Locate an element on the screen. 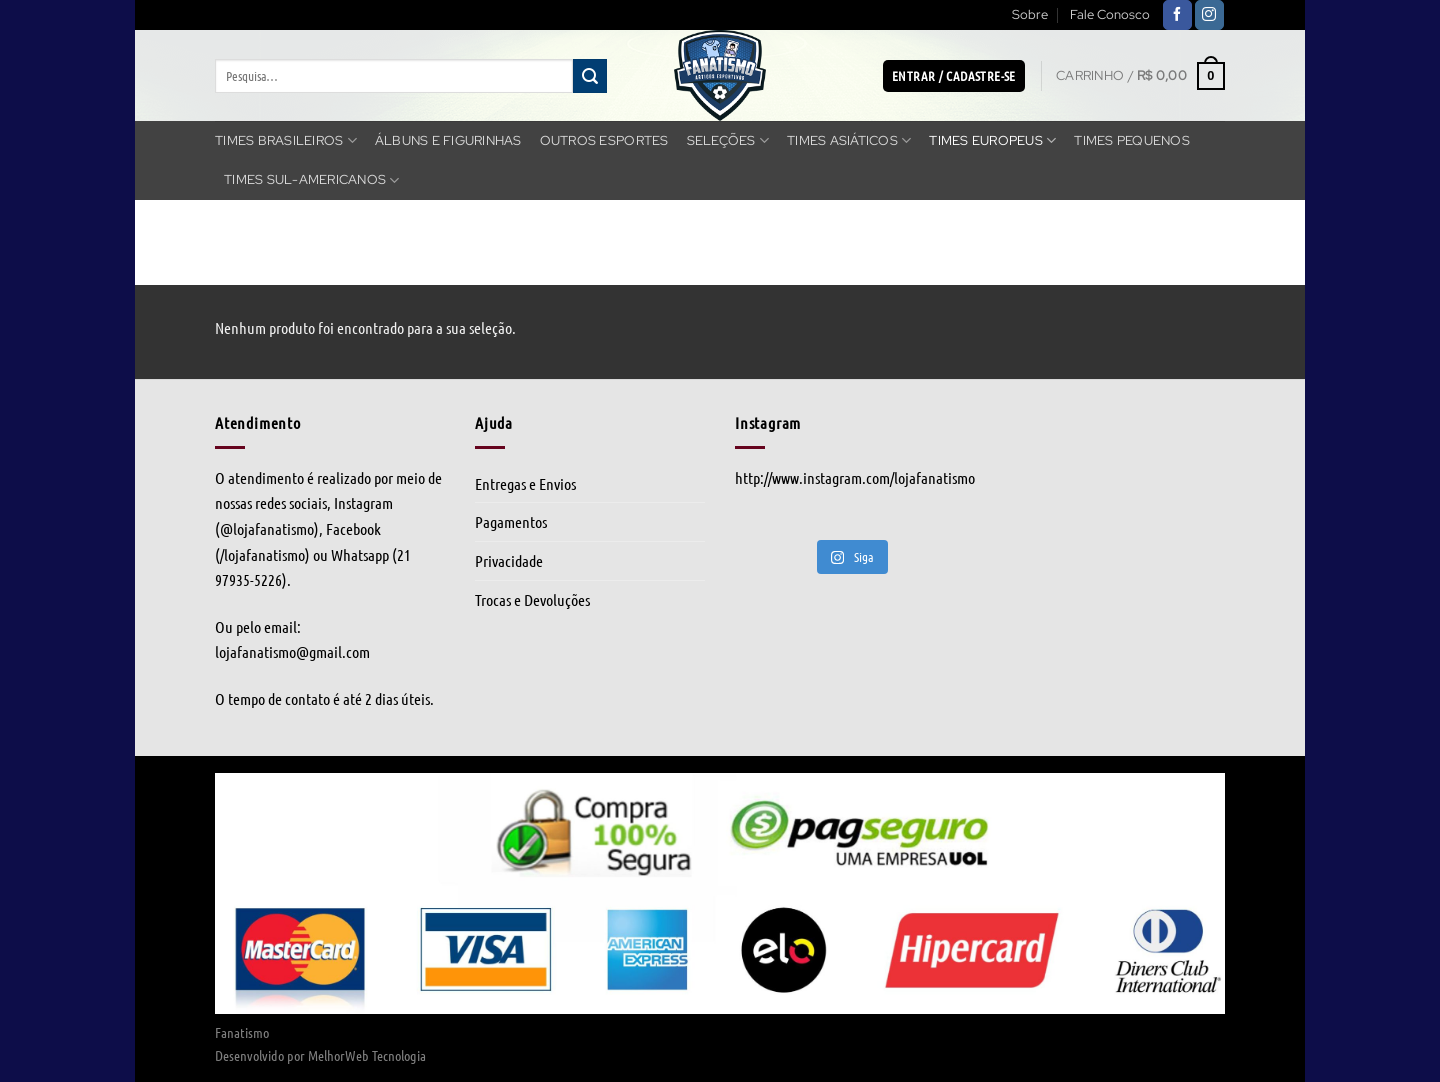  Times Asiáticos is located at coordinates (849, 140).